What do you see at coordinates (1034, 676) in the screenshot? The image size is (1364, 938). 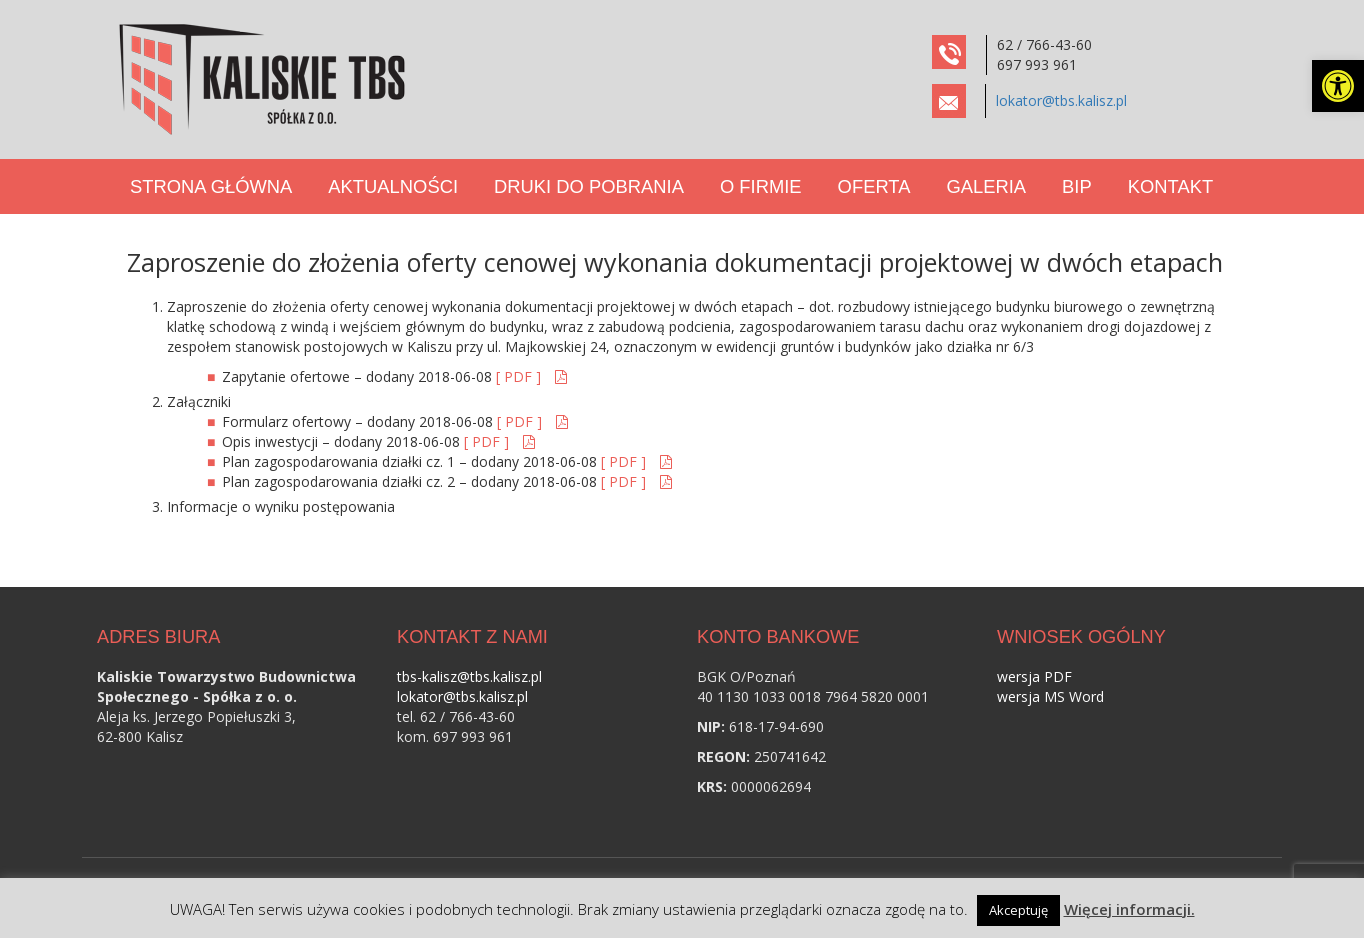 I see `wersja PDF [link]` at bounding box center [1034, 676].